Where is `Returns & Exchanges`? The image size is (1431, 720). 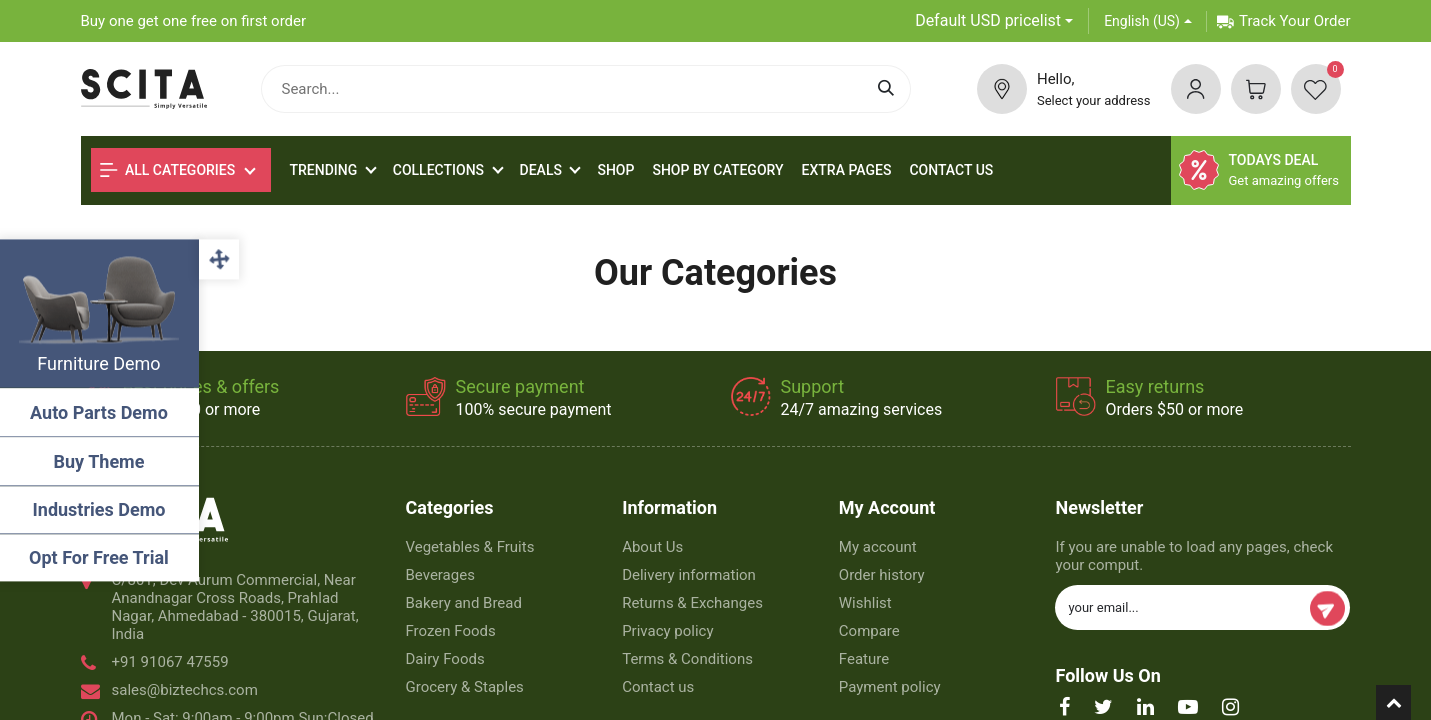 Returns & Exchanges is located at coordinates (692, 603).